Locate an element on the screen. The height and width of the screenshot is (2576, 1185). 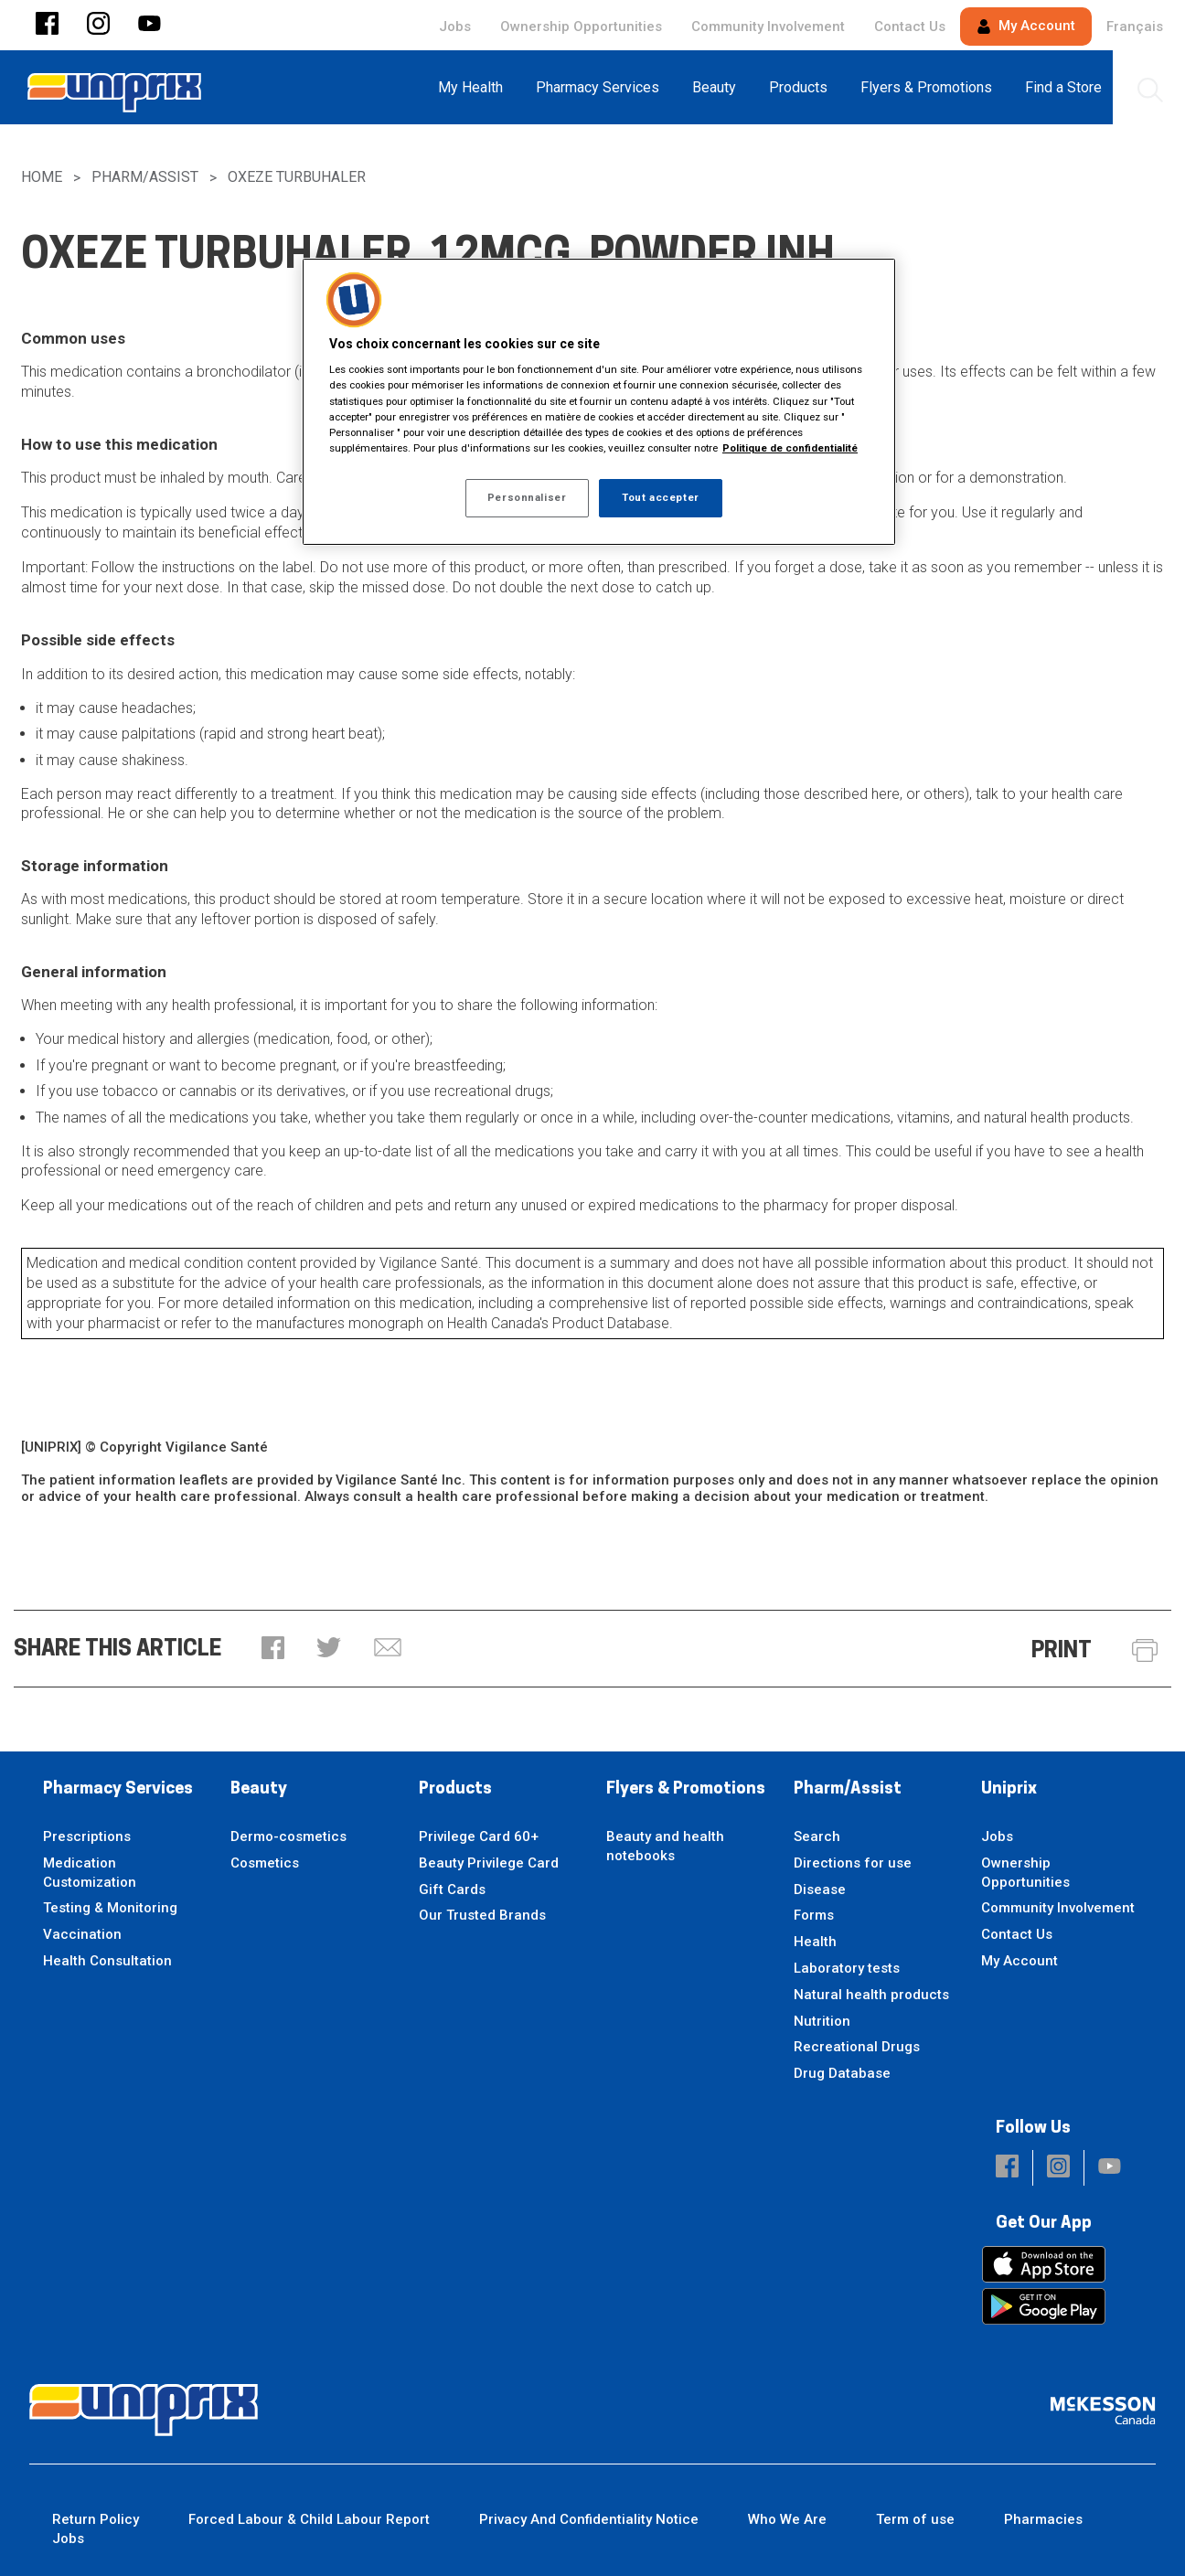
Return Policy is located at coordinates (95, 2519).